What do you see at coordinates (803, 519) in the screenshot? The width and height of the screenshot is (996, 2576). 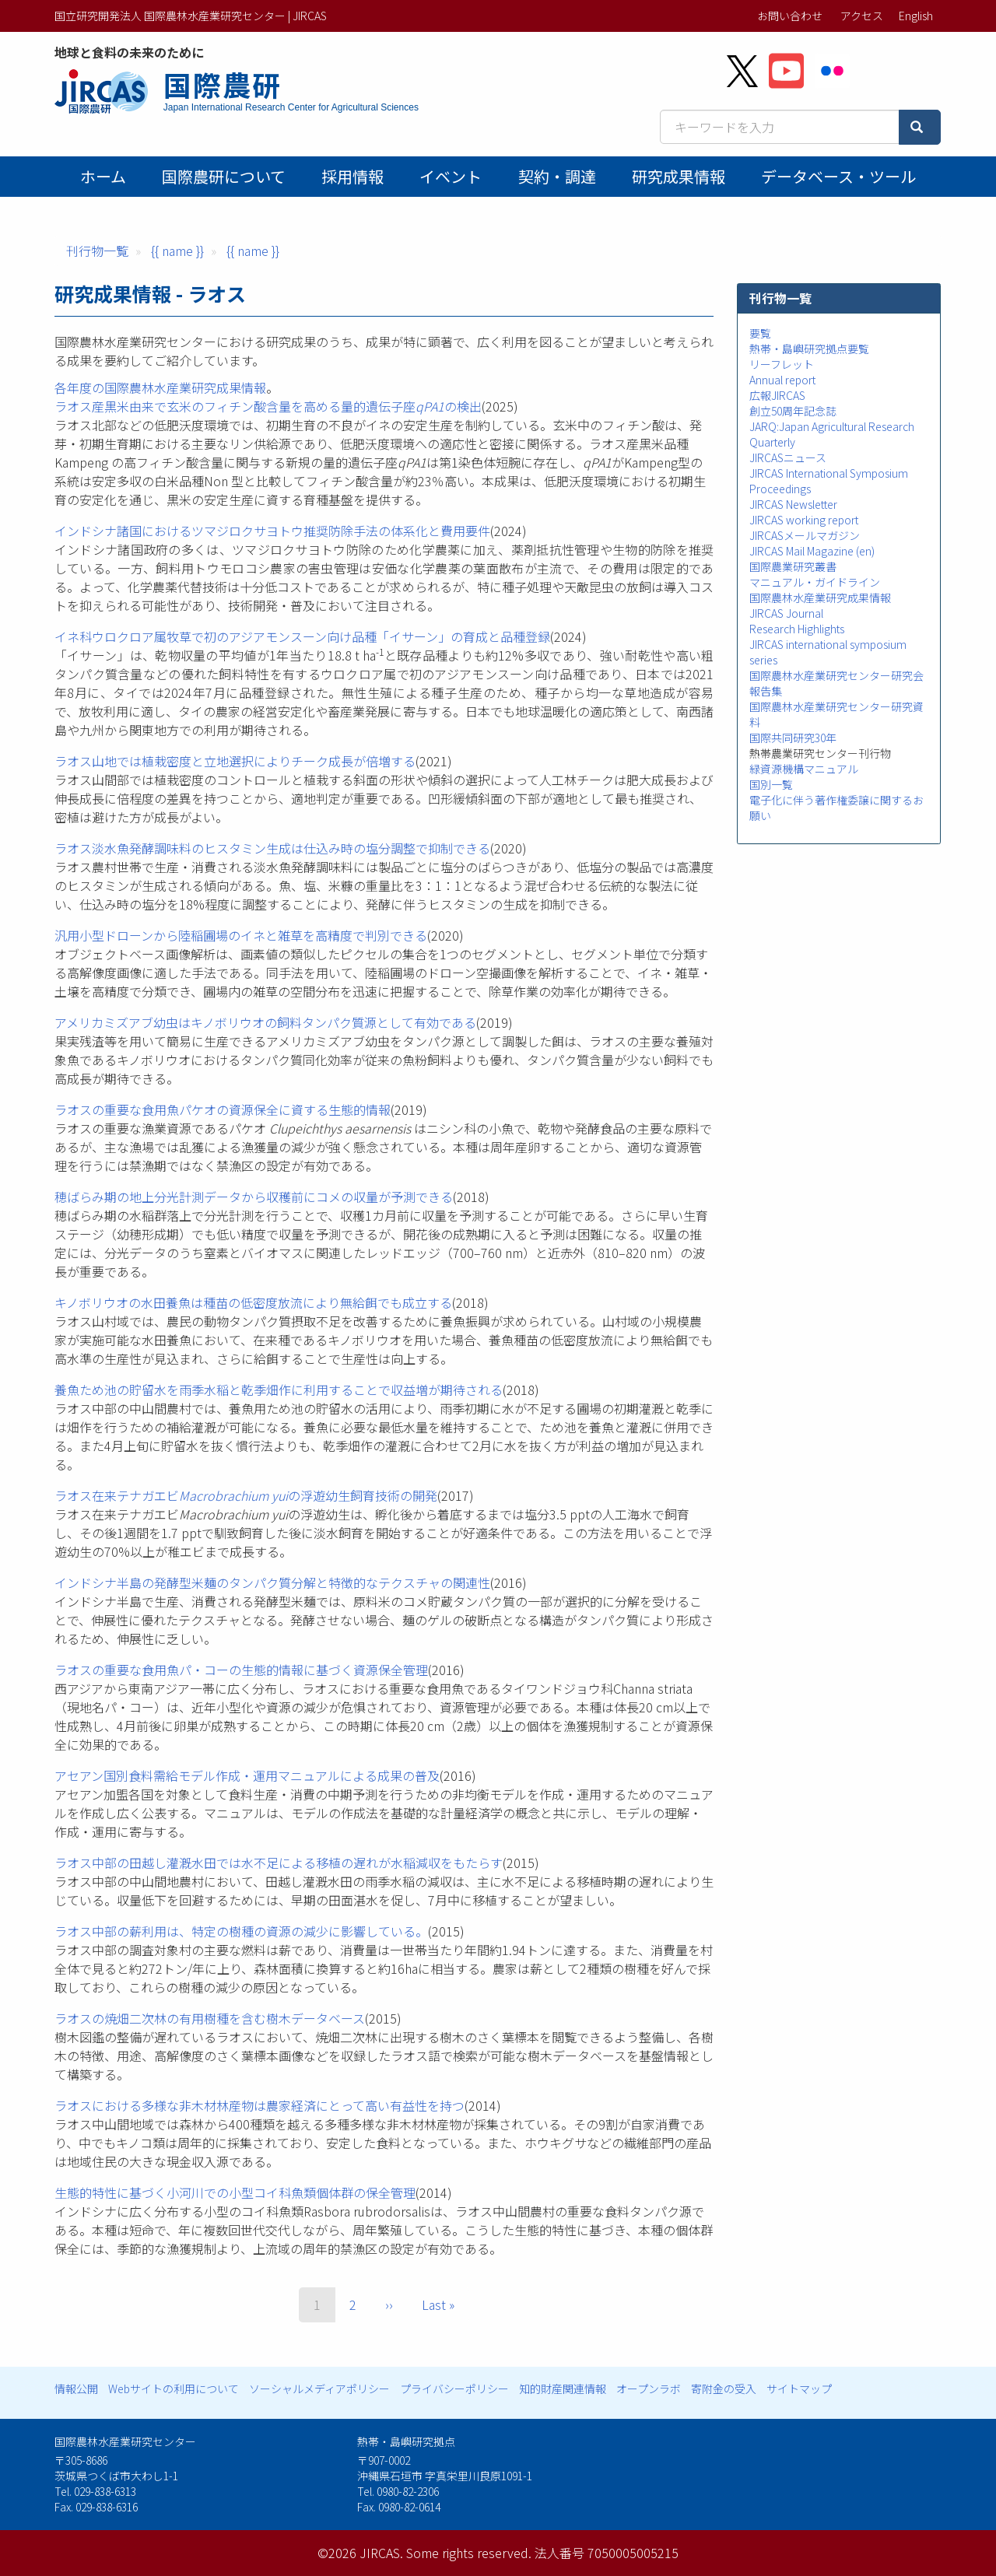 I see `JIRCAS working report` at bounding box center [803, 519].